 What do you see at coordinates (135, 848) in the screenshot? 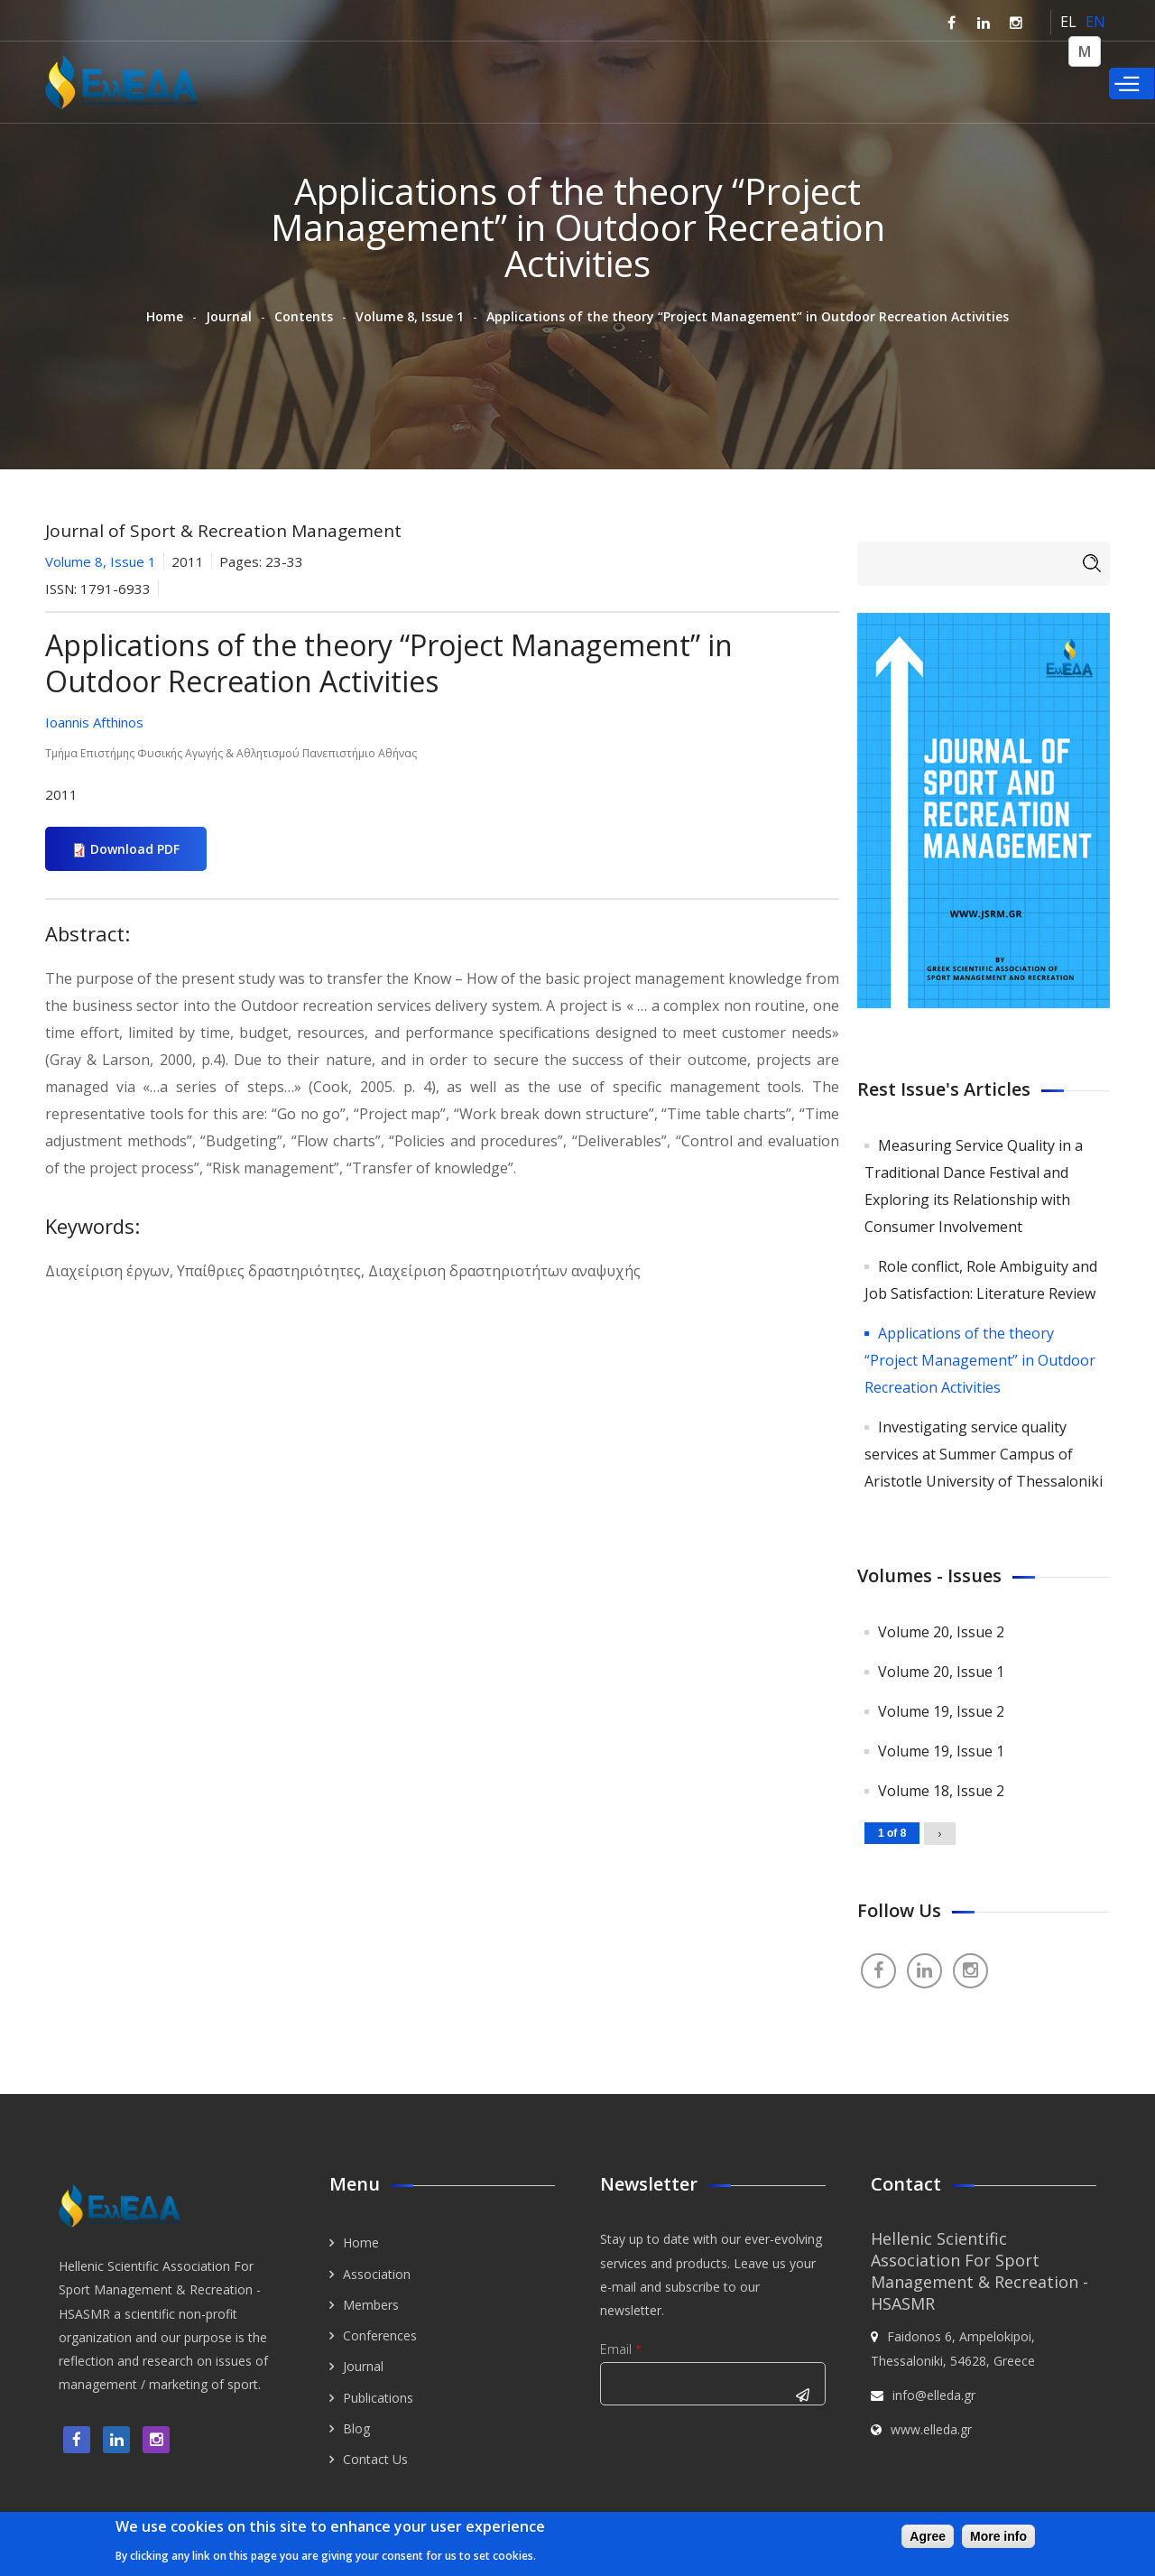
I see `Download PDF` at bounding box center [135, 848].